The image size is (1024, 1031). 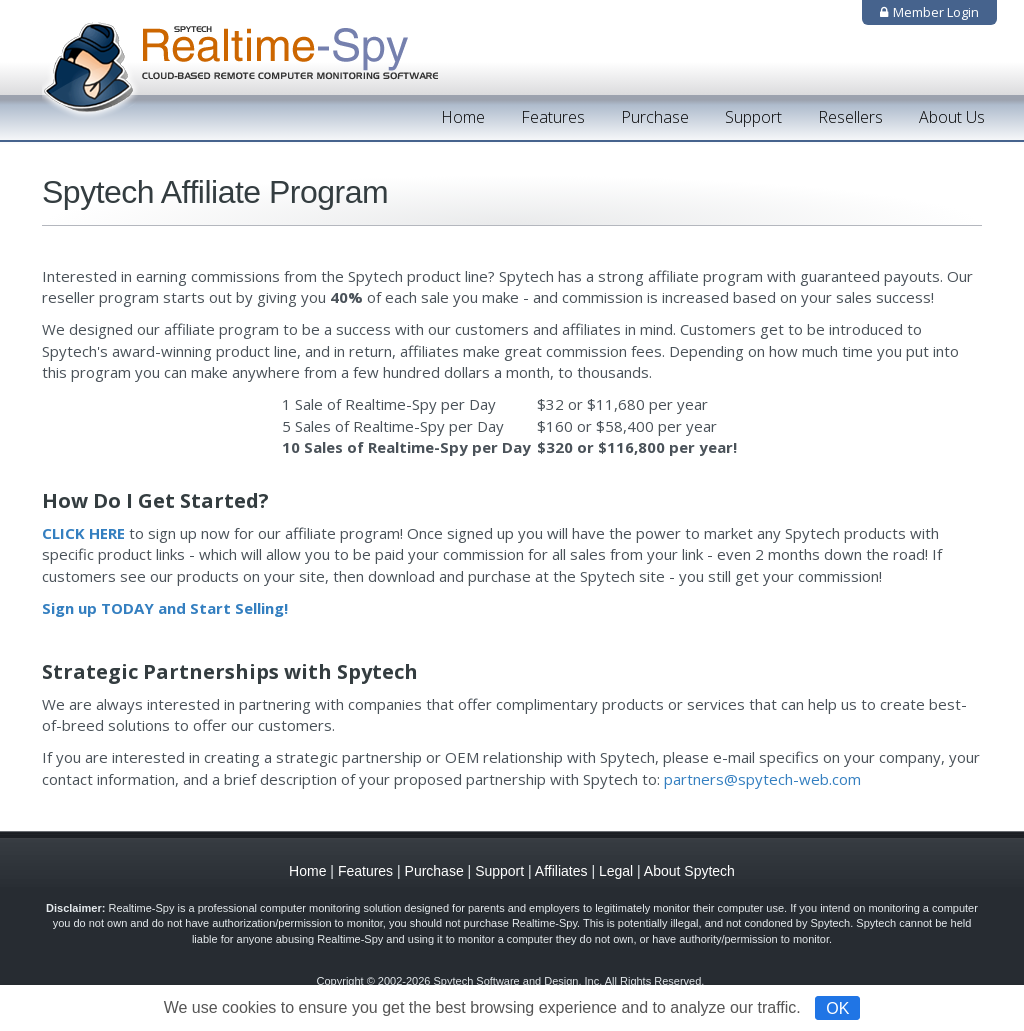 What do you see at coordinates (837, 1007) in the screenshot?
I see `OK` at bounding box center [837, 1007].